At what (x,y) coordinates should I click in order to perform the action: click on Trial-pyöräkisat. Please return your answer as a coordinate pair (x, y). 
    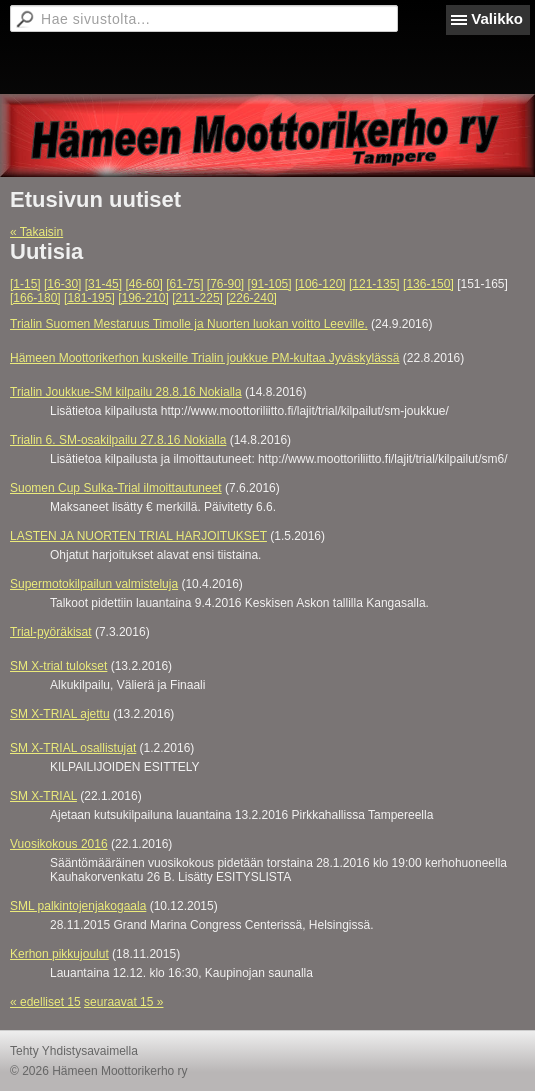
    Looking at the image, I should click on (51, 632).